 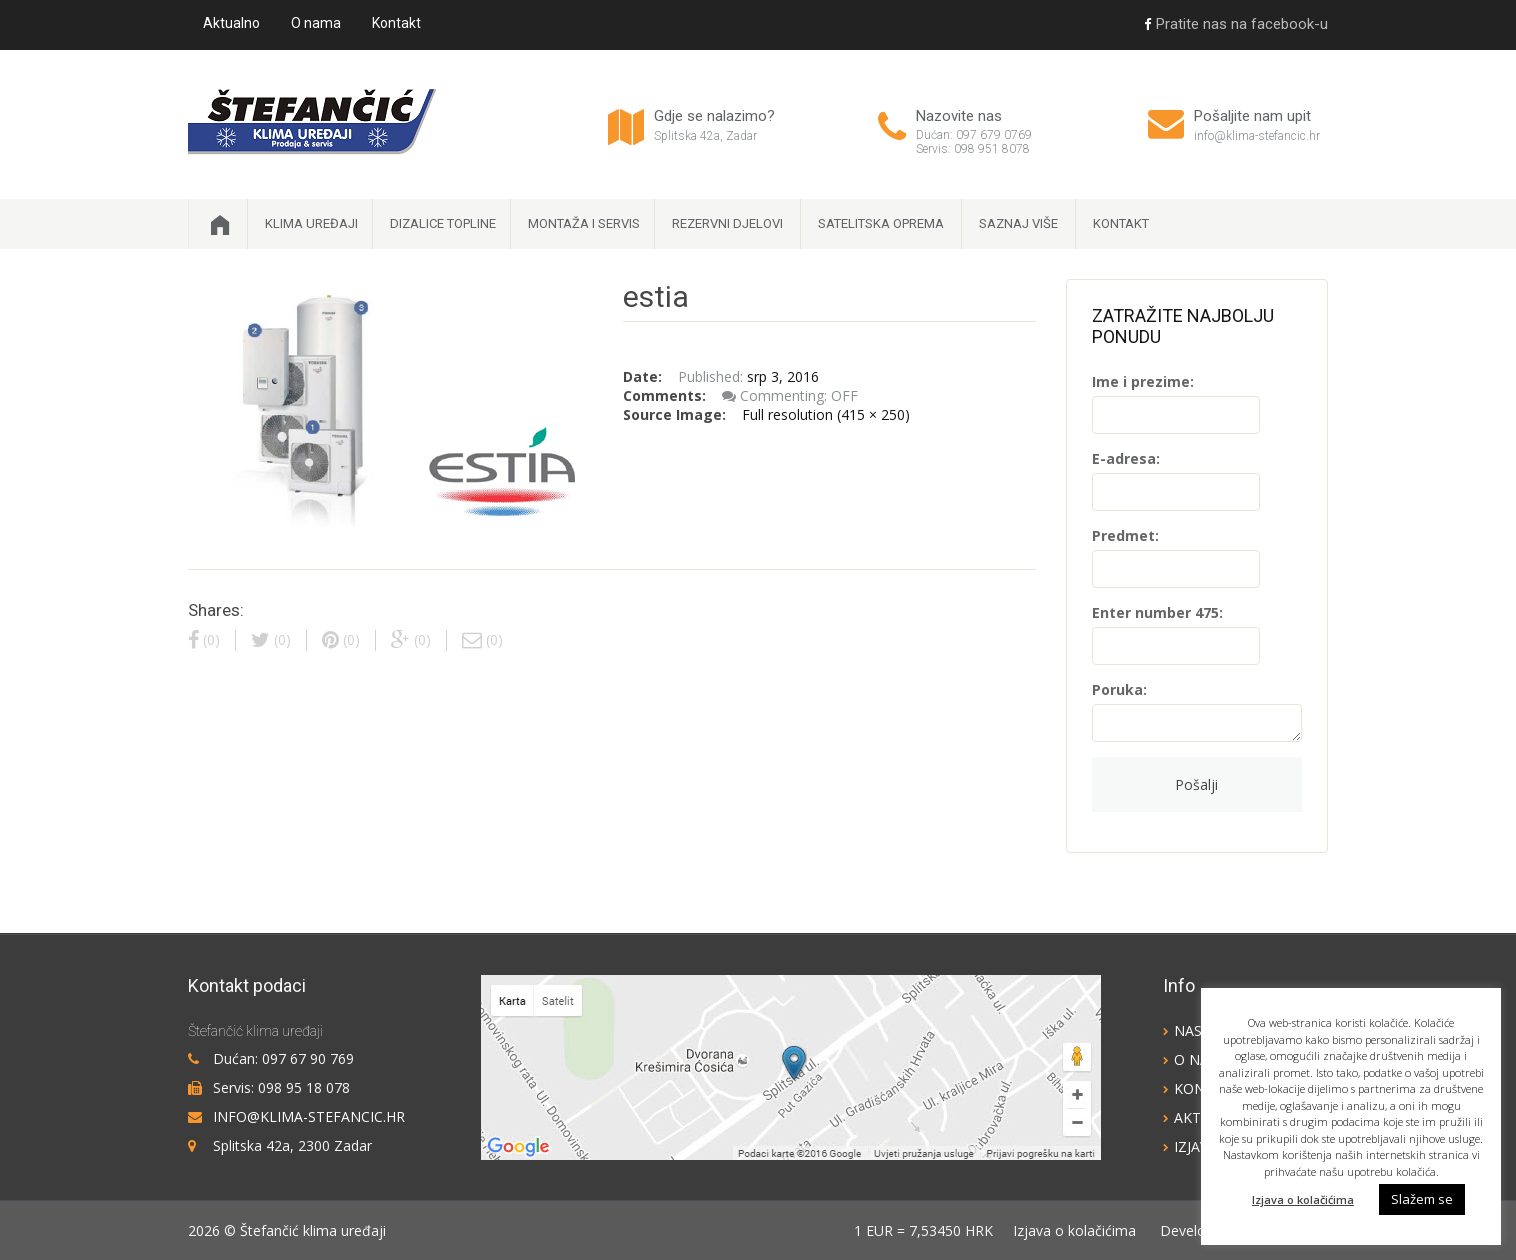 I want to click on E-adresa:, so click(x=1126, y=458).